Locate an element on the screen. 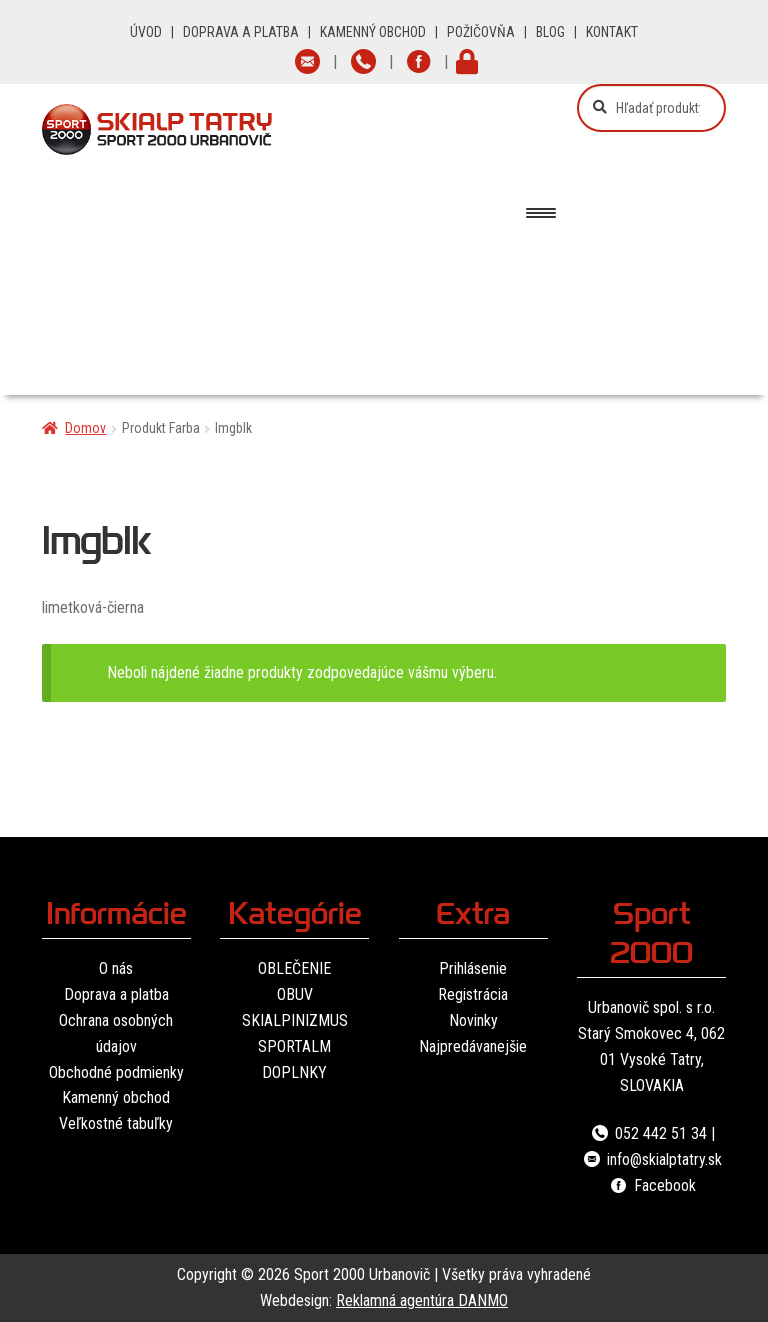  Značky is located at coordinates (430, 343).